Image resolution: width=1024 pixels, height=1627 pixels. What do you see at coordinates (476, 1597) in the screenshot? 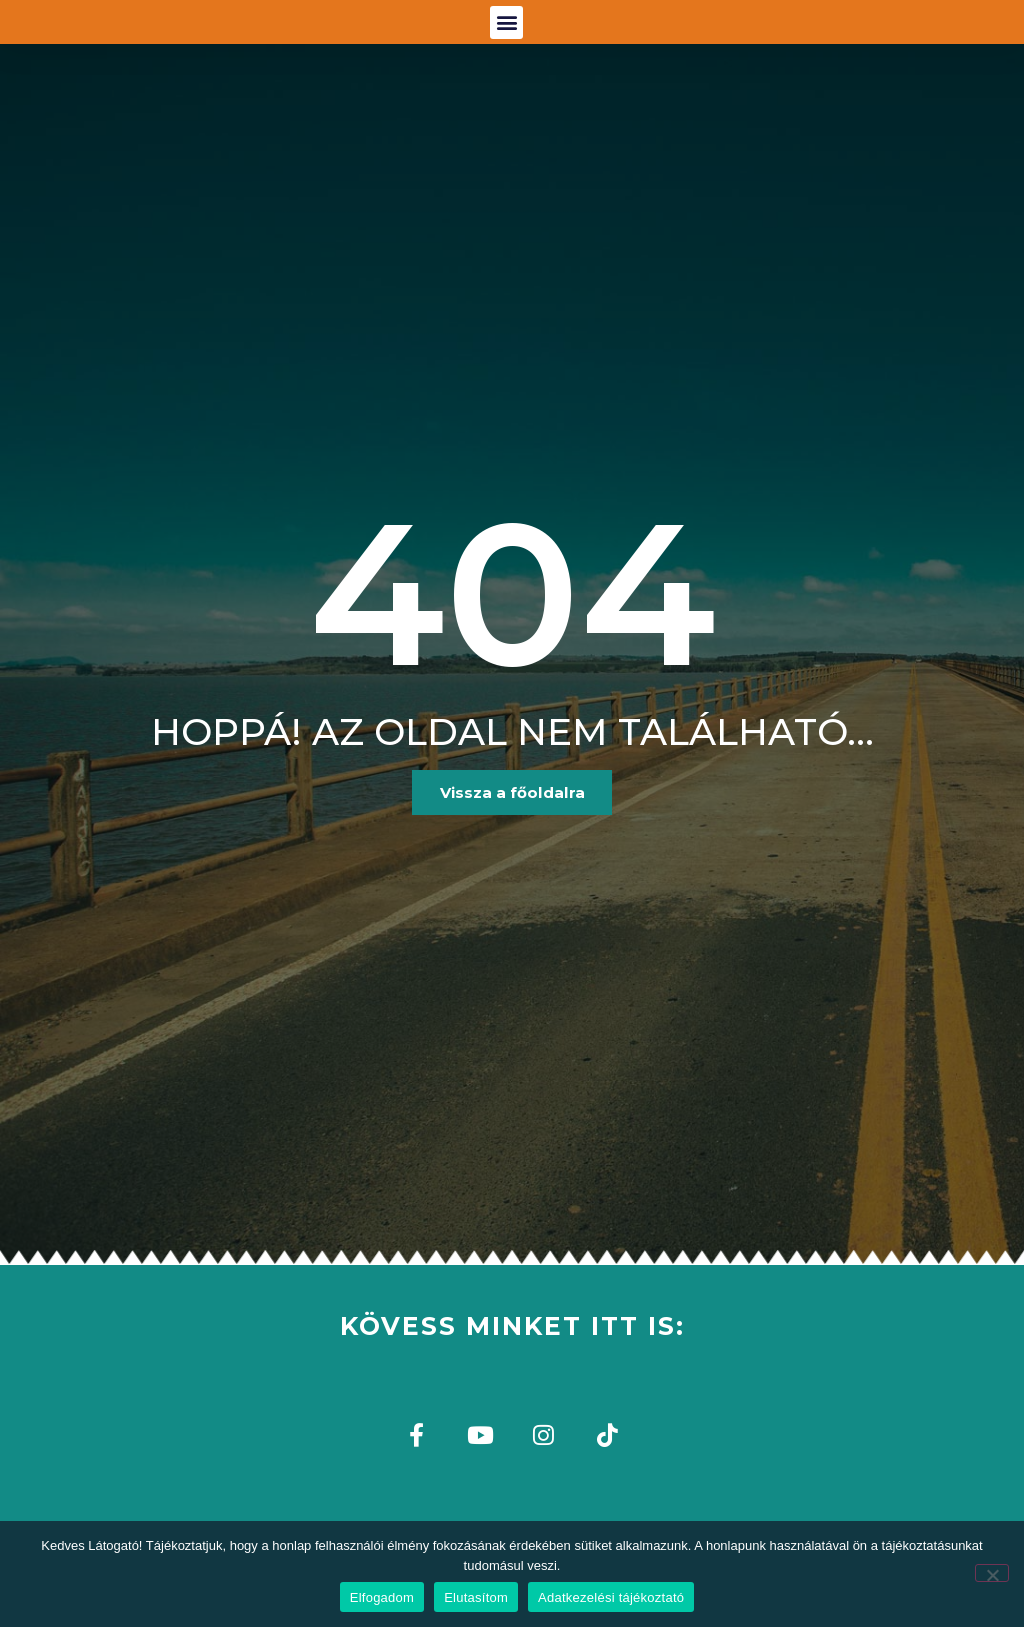
I see `Elutasítom` at bounding box center [476, 1597].